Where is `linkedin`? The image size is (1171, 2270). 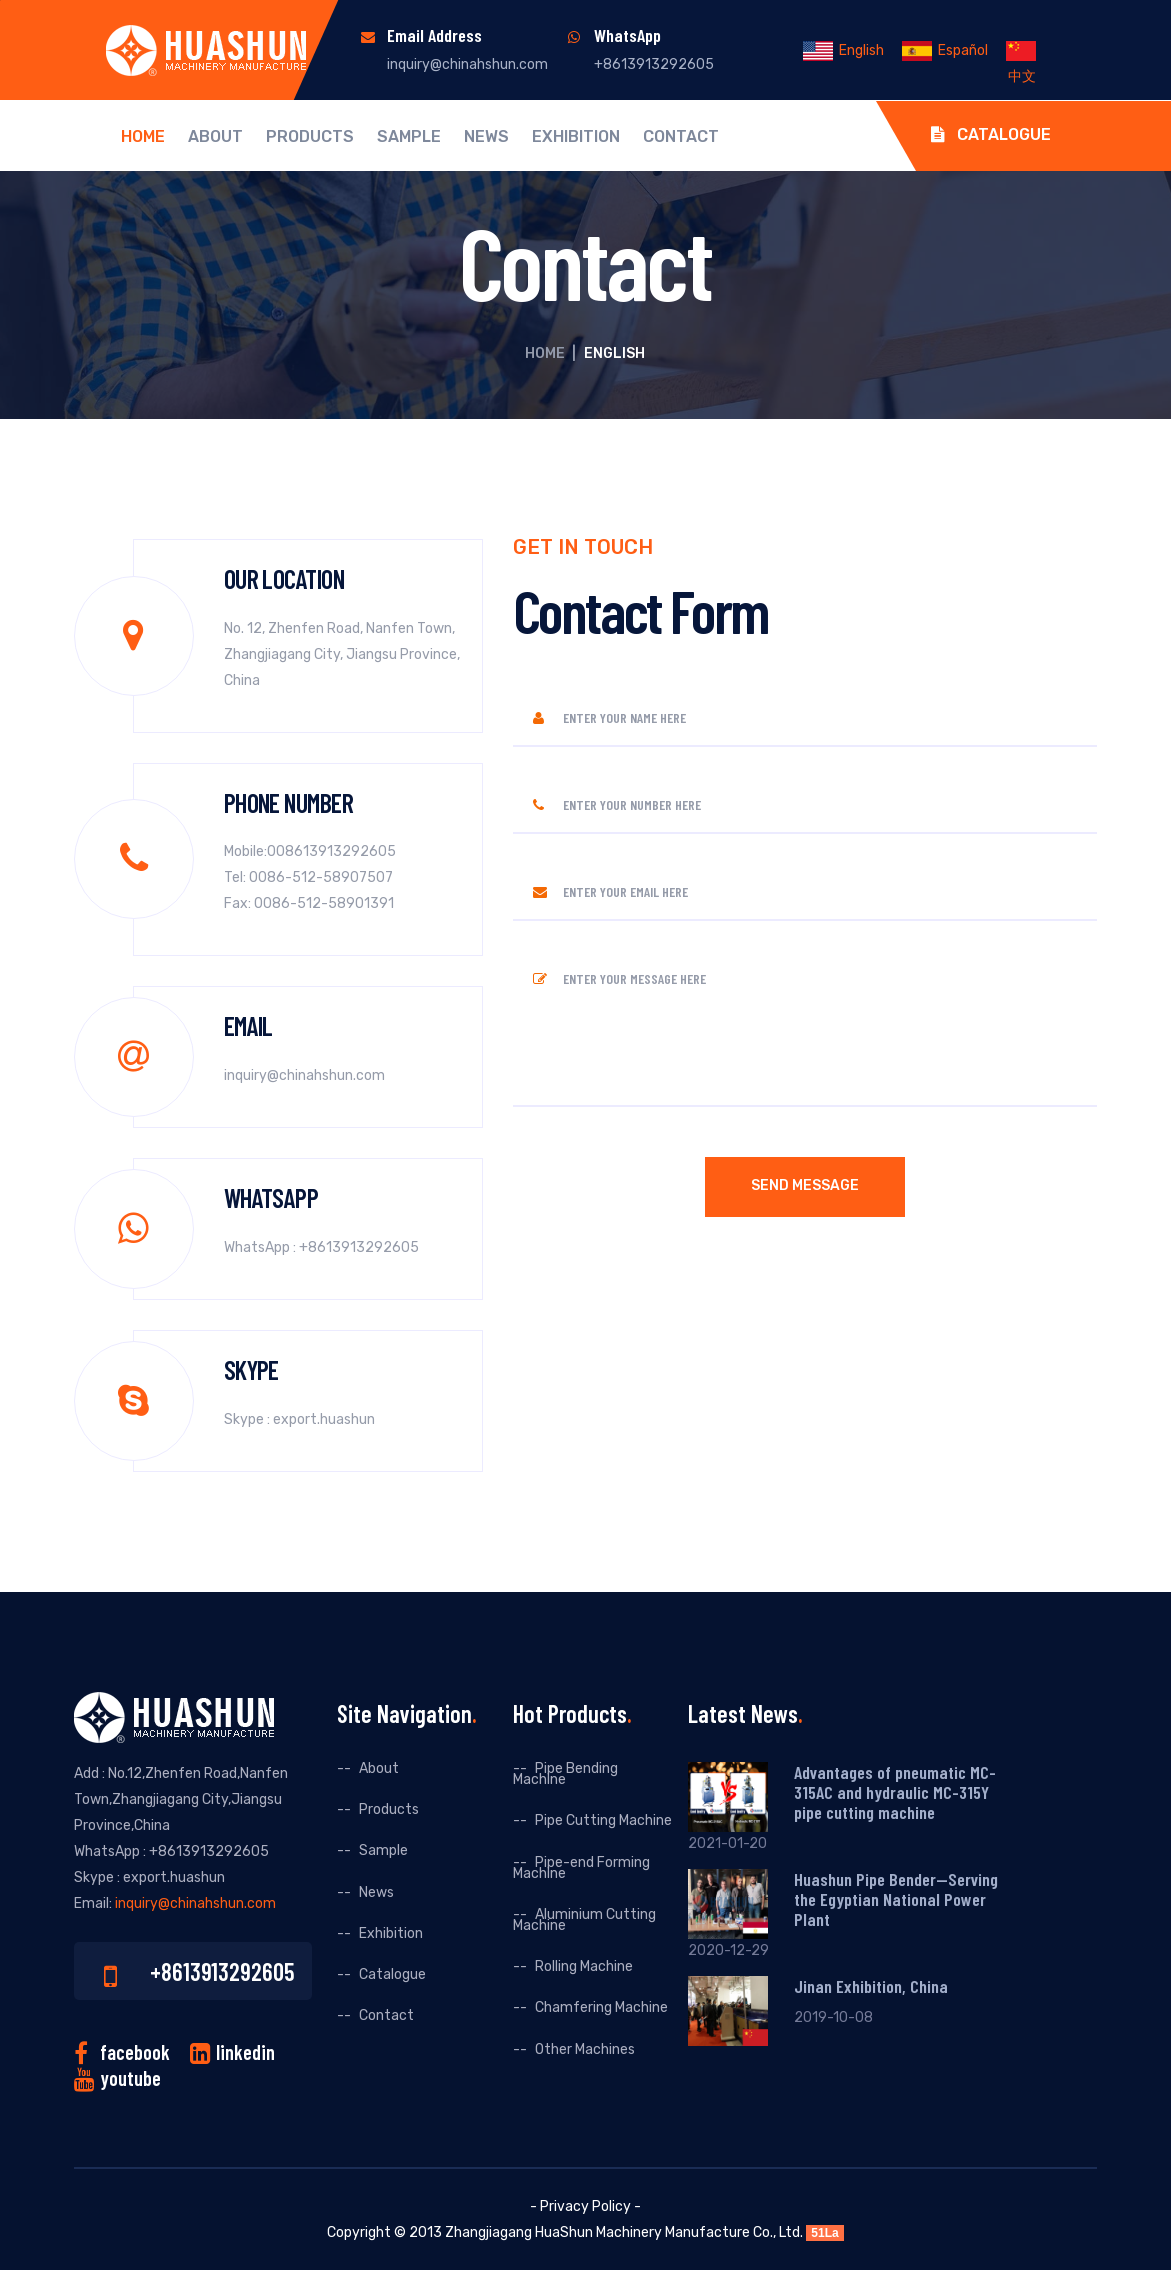 linkedin is located at coordinates (245, 2052).